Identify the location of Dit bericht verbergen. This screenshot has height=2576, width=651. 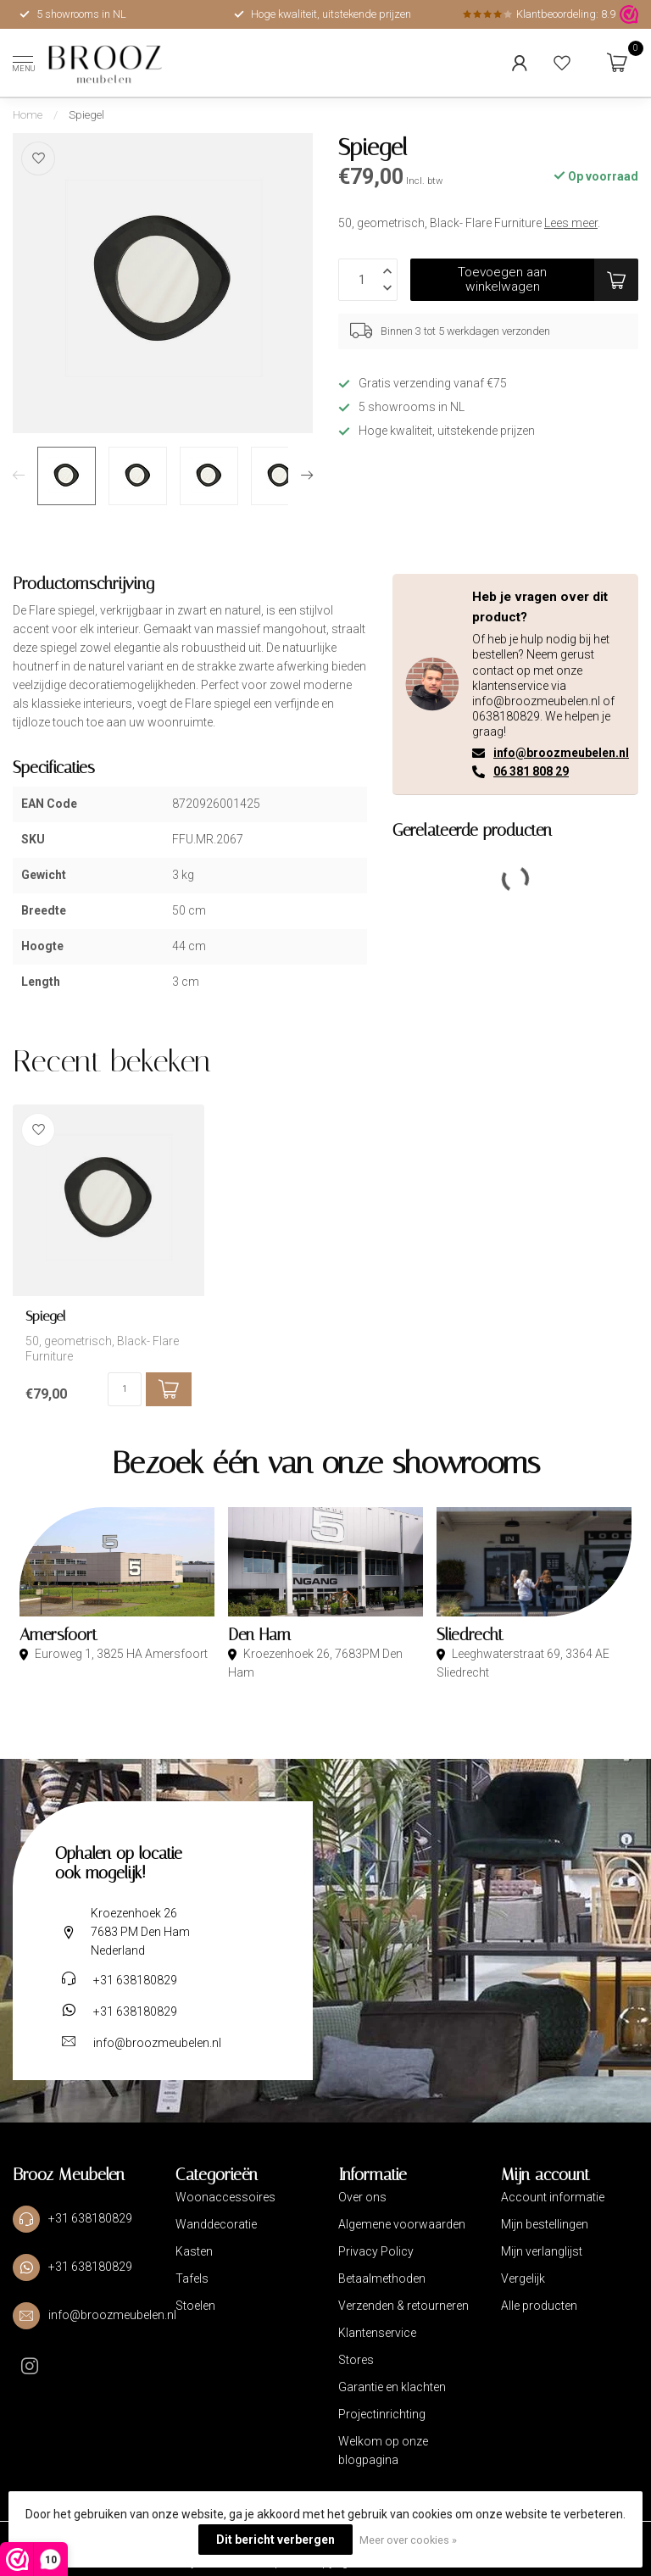
(275, 2539).